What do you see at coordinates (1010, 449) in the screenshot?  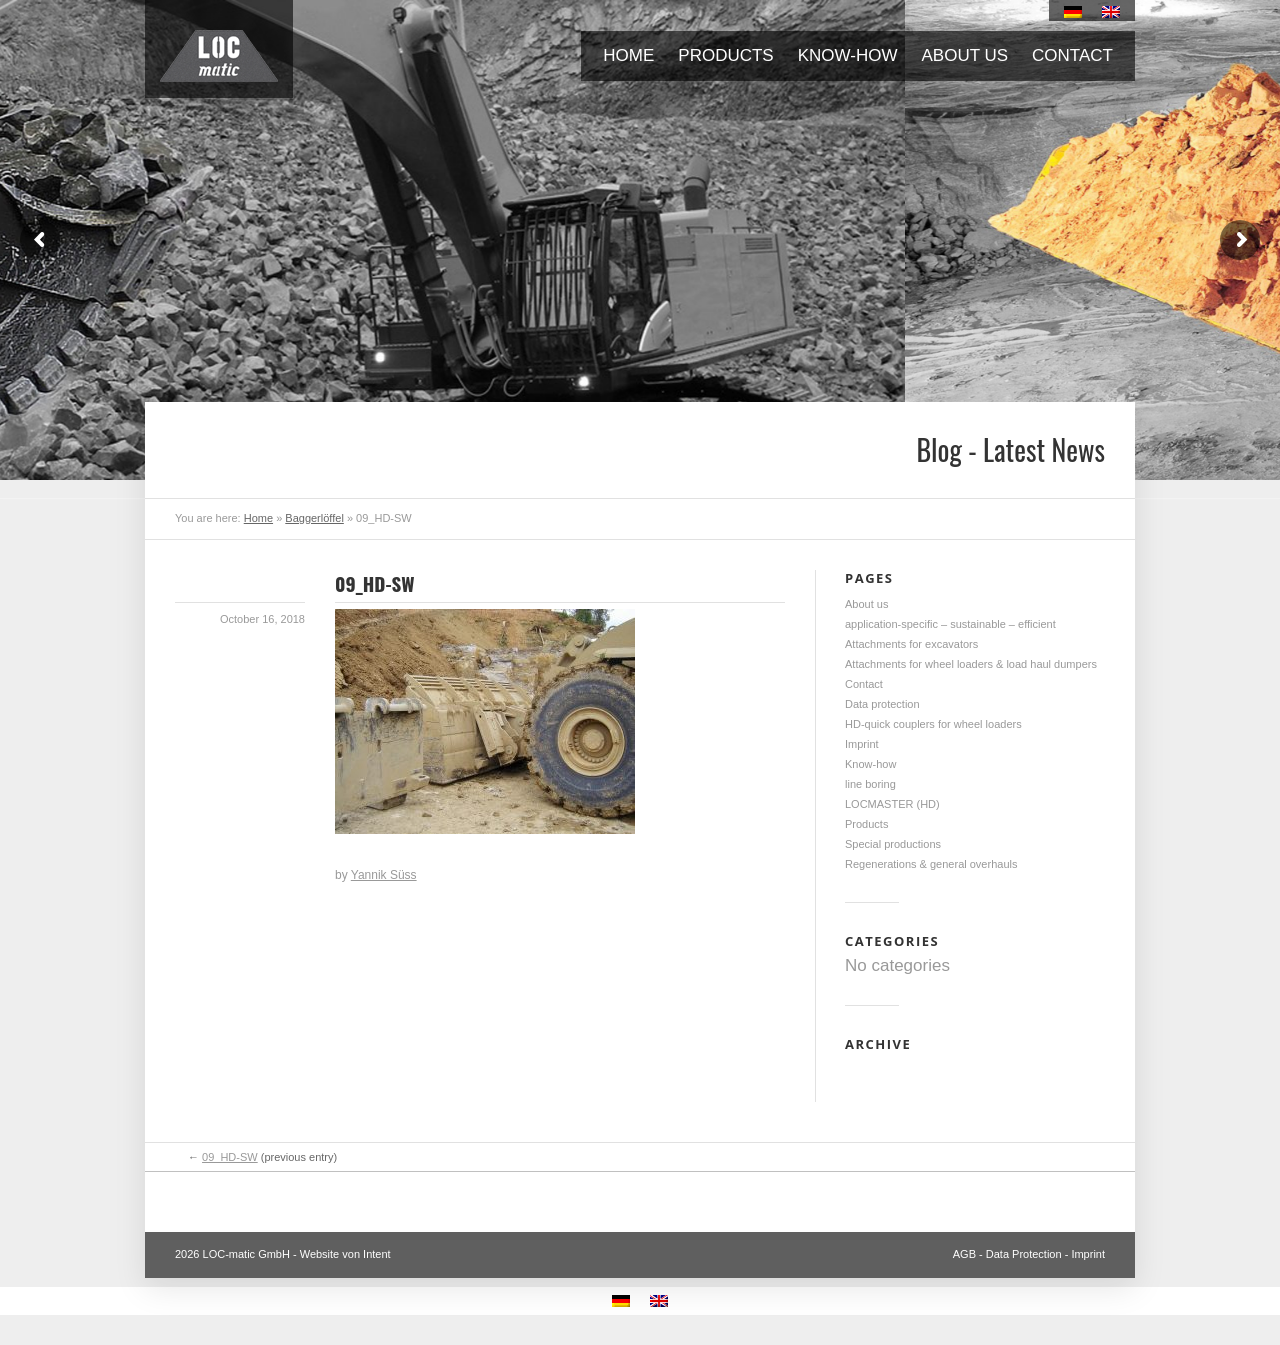 I see `Blog - Latest News` at bounding box center [1010, 449].